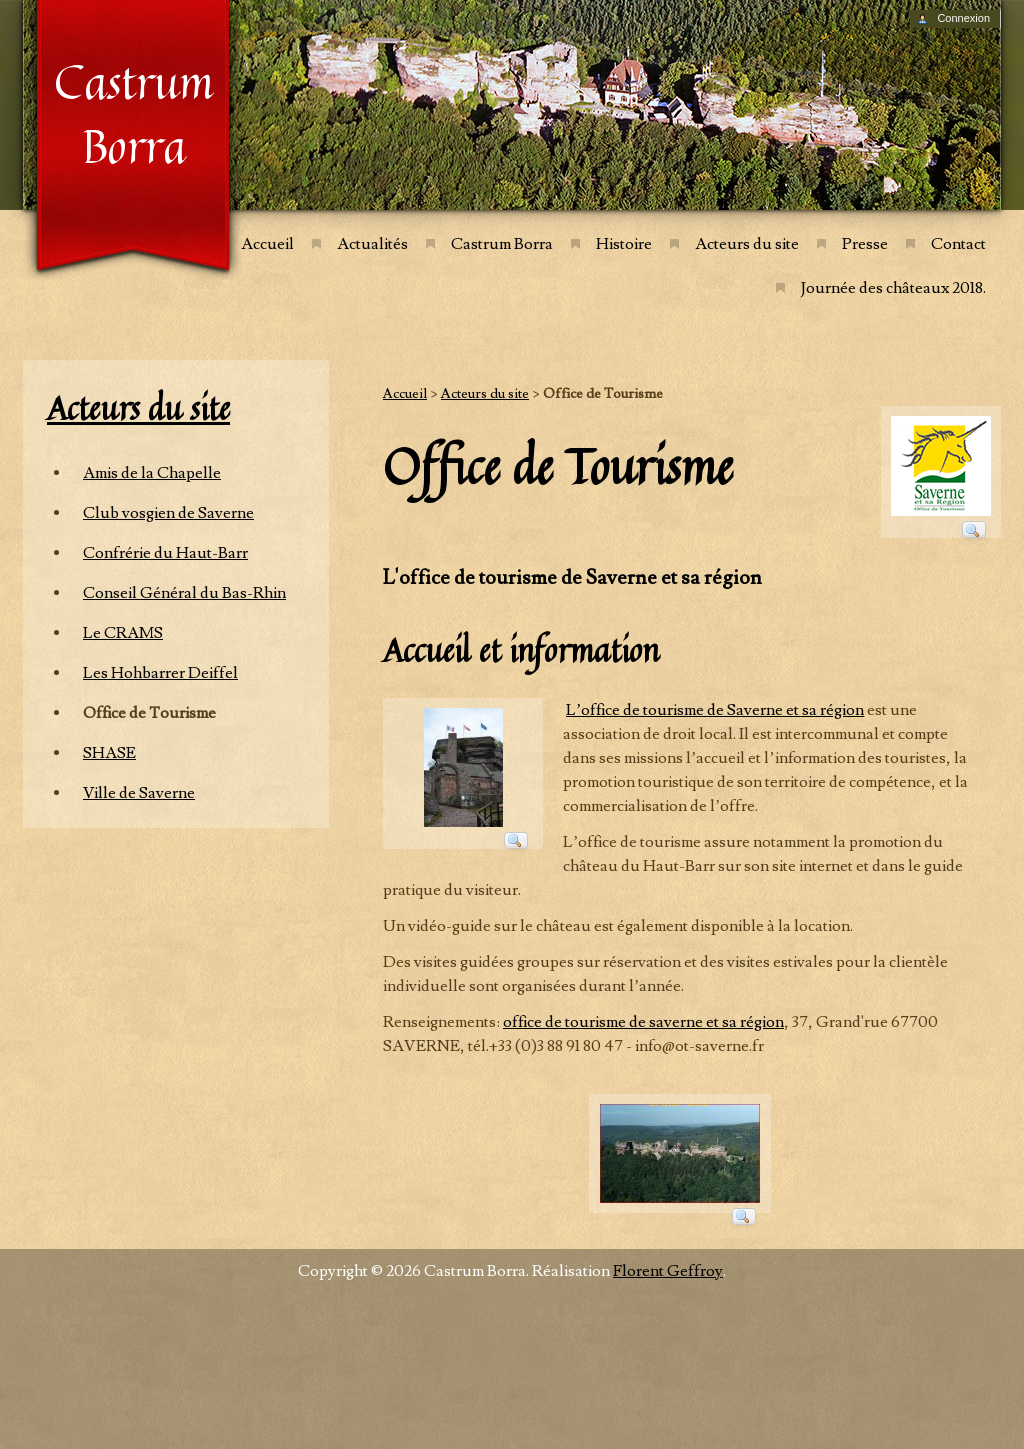 The image size is (1024, 1449). Describe the element at coordinates (139, 793) in the screenshot. I see `Ville de Saverne` at that location.